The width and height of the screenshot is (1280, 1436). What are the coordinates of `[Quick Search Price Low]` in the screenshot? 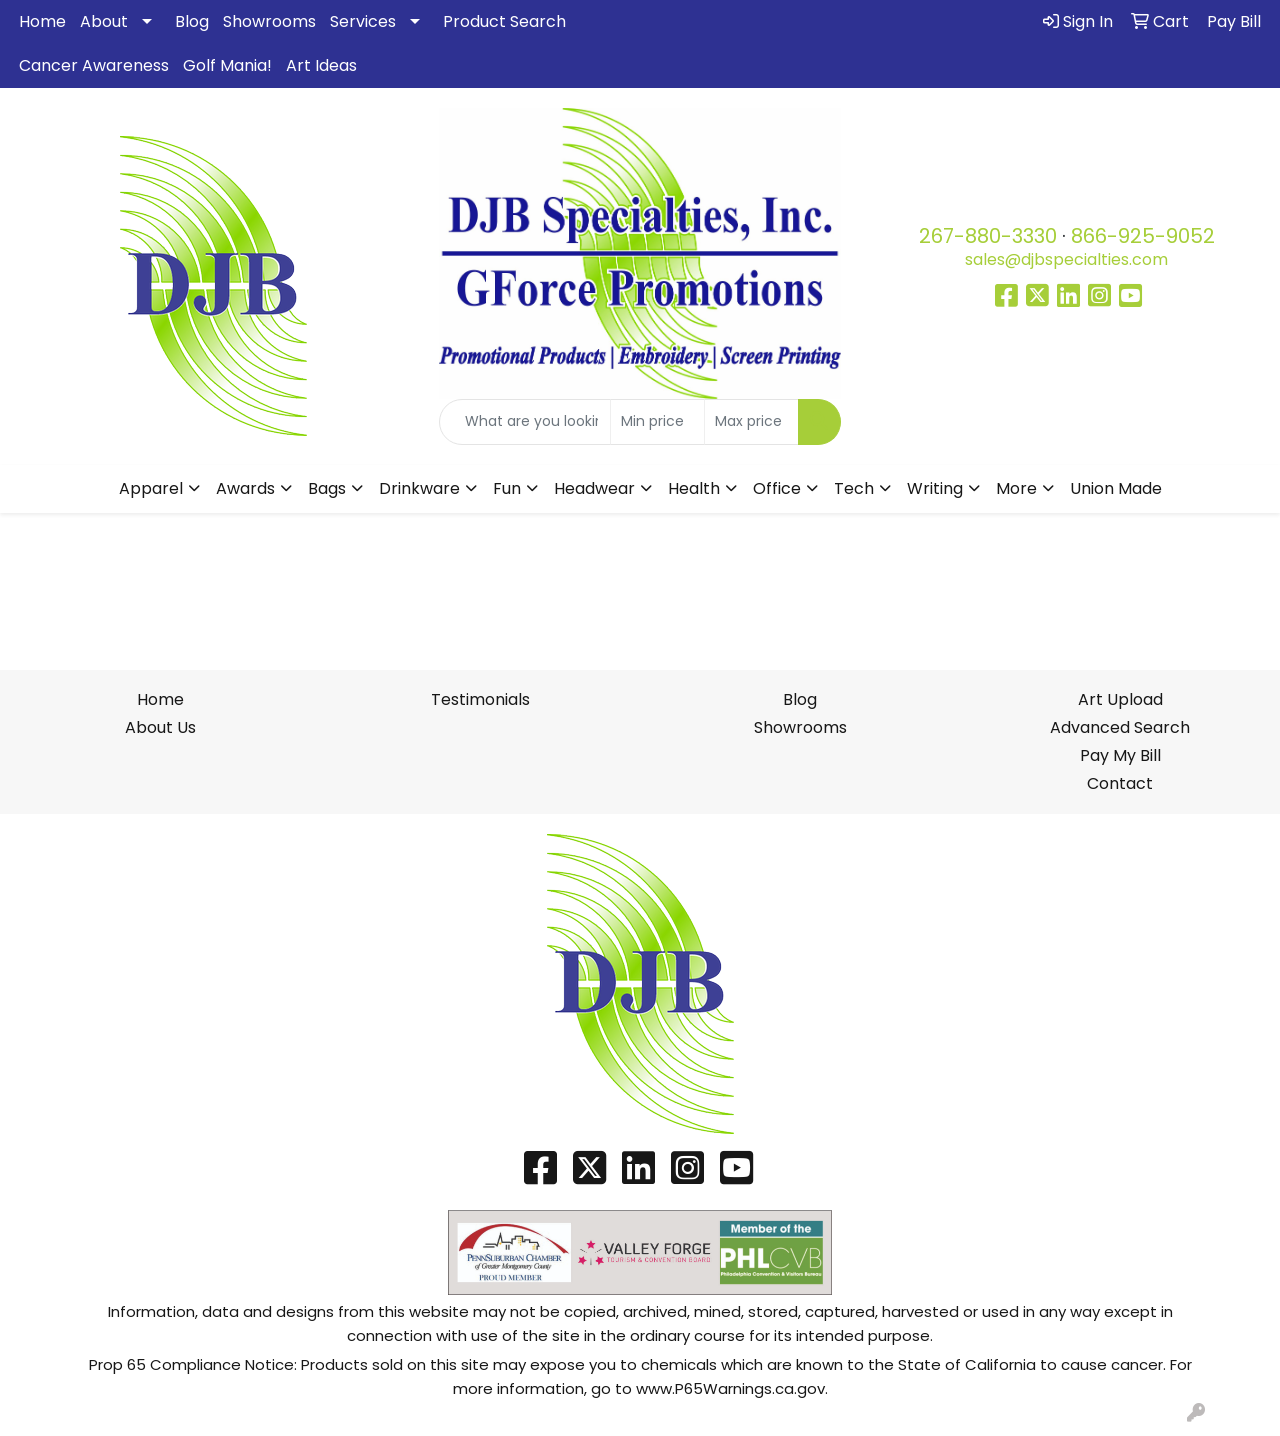 It's located at (657, 422).